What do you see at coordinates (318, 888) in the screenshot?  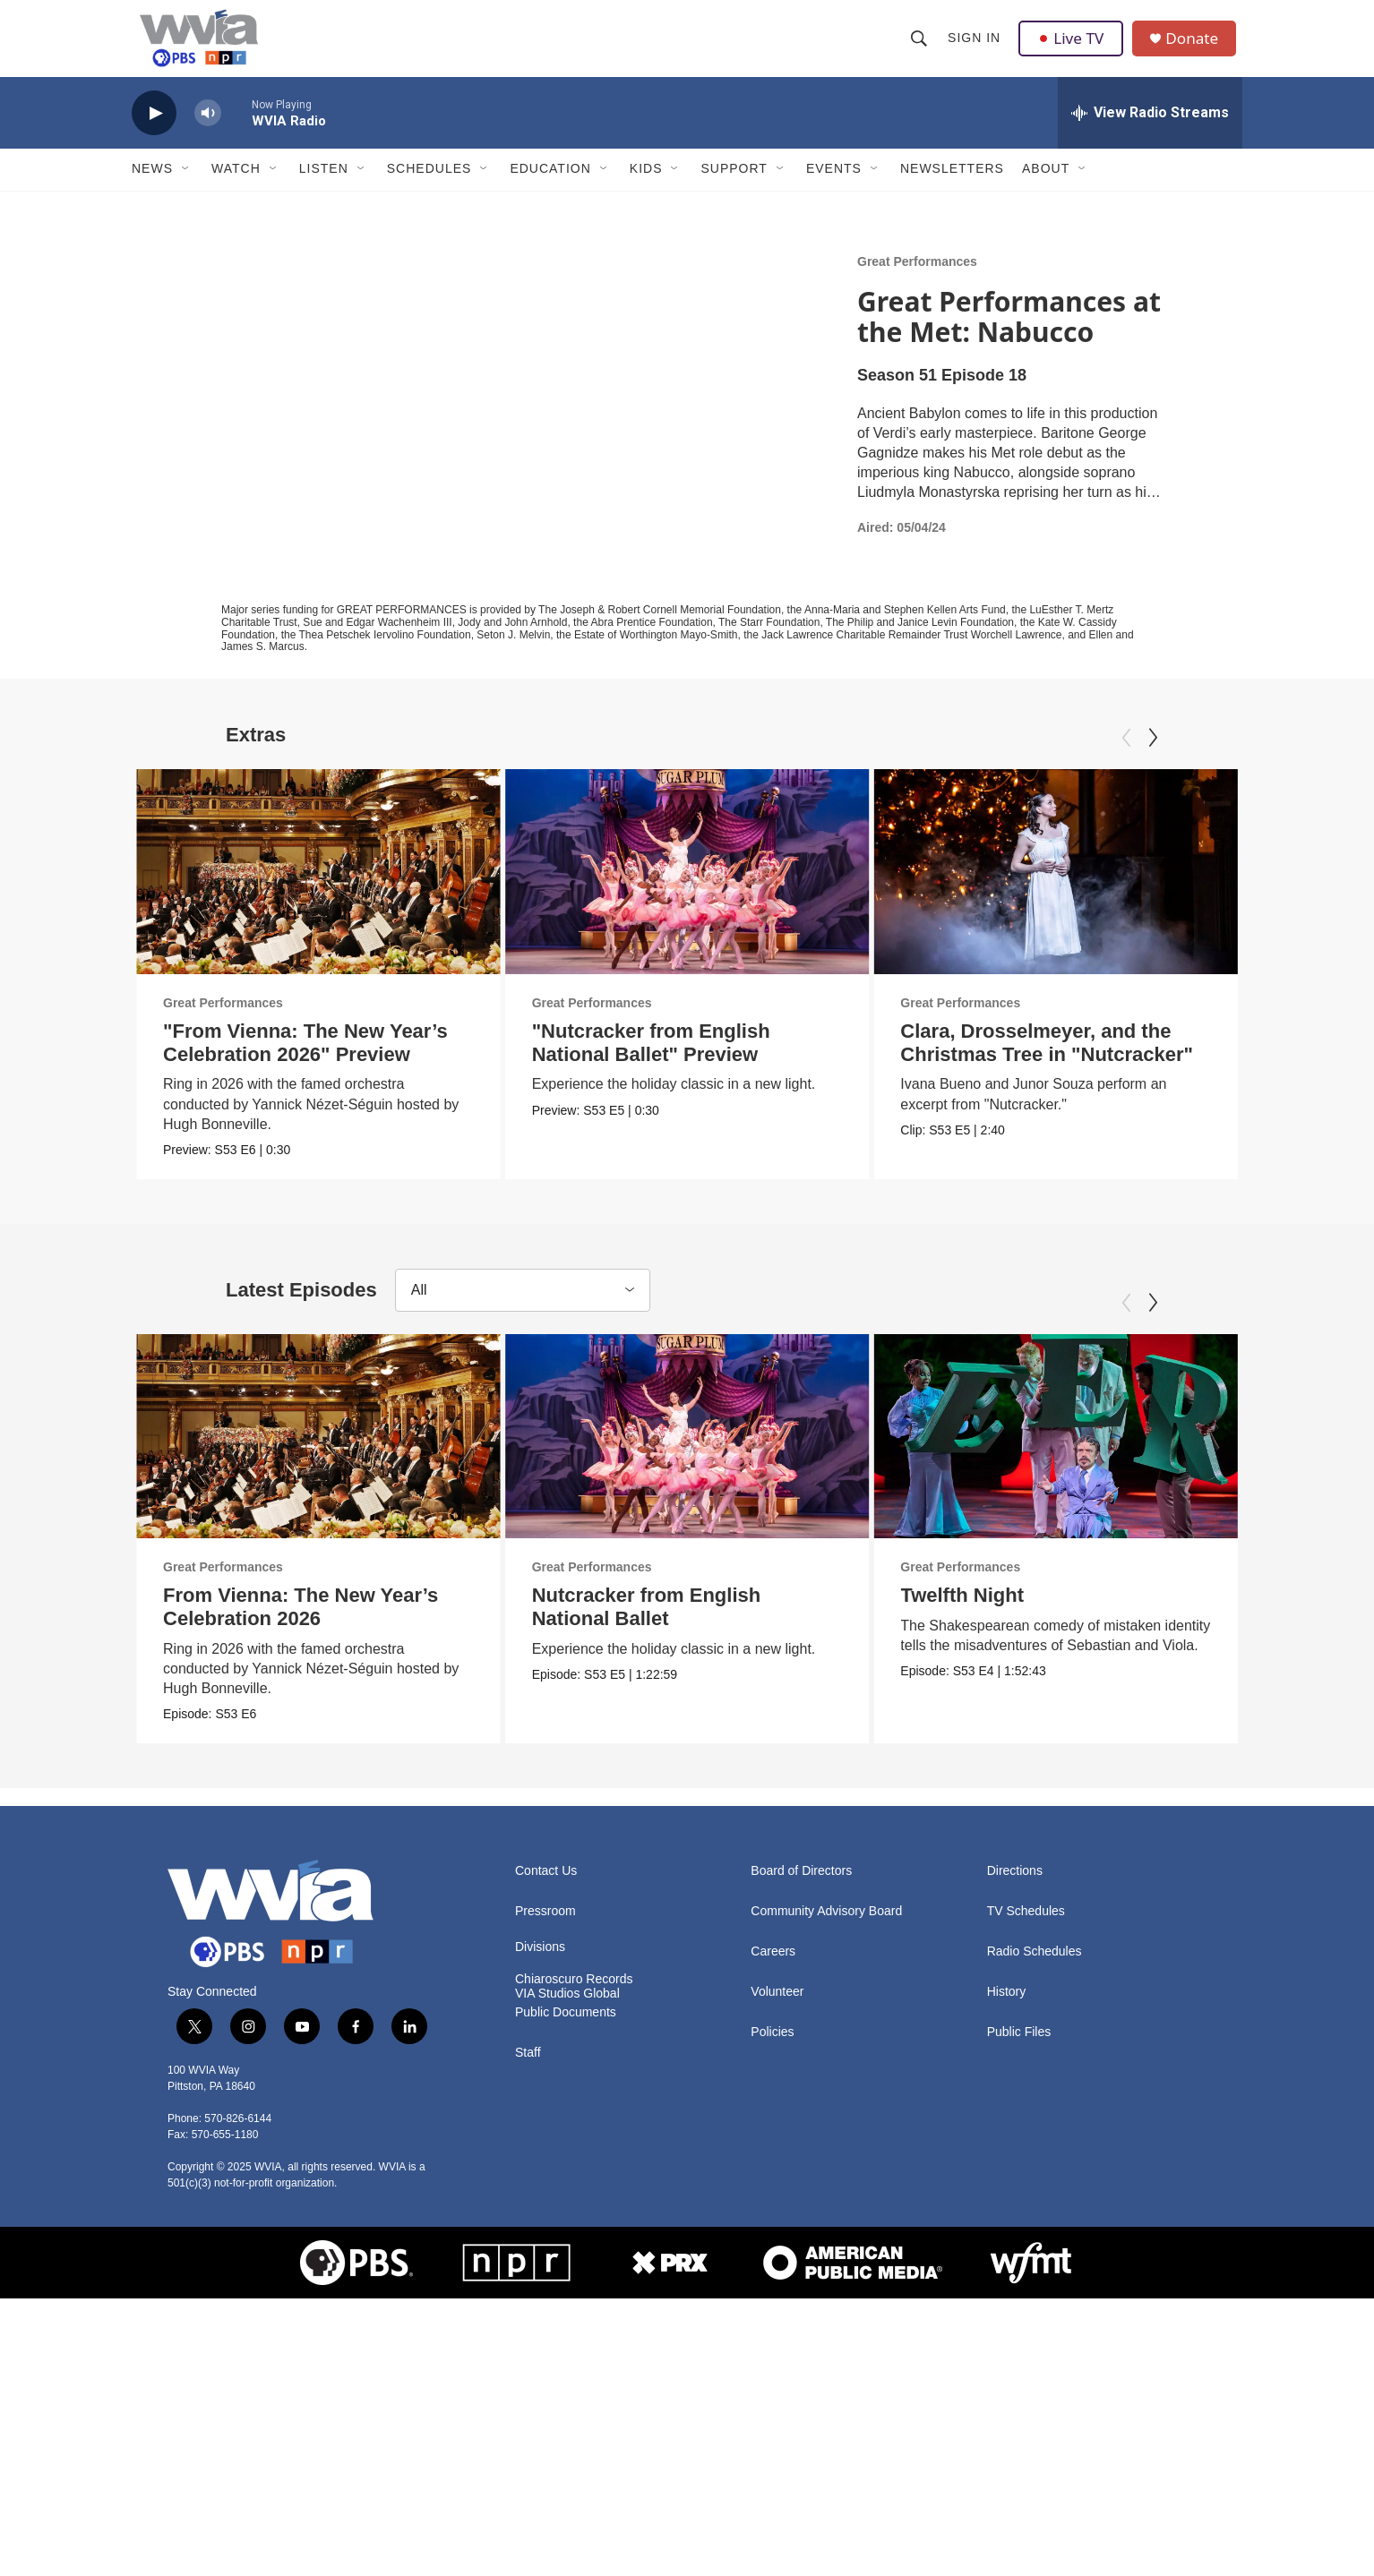 I see `["From Vienna: The New Year’s Celebration 2026" Preview]` at bounding box center [318, 888].